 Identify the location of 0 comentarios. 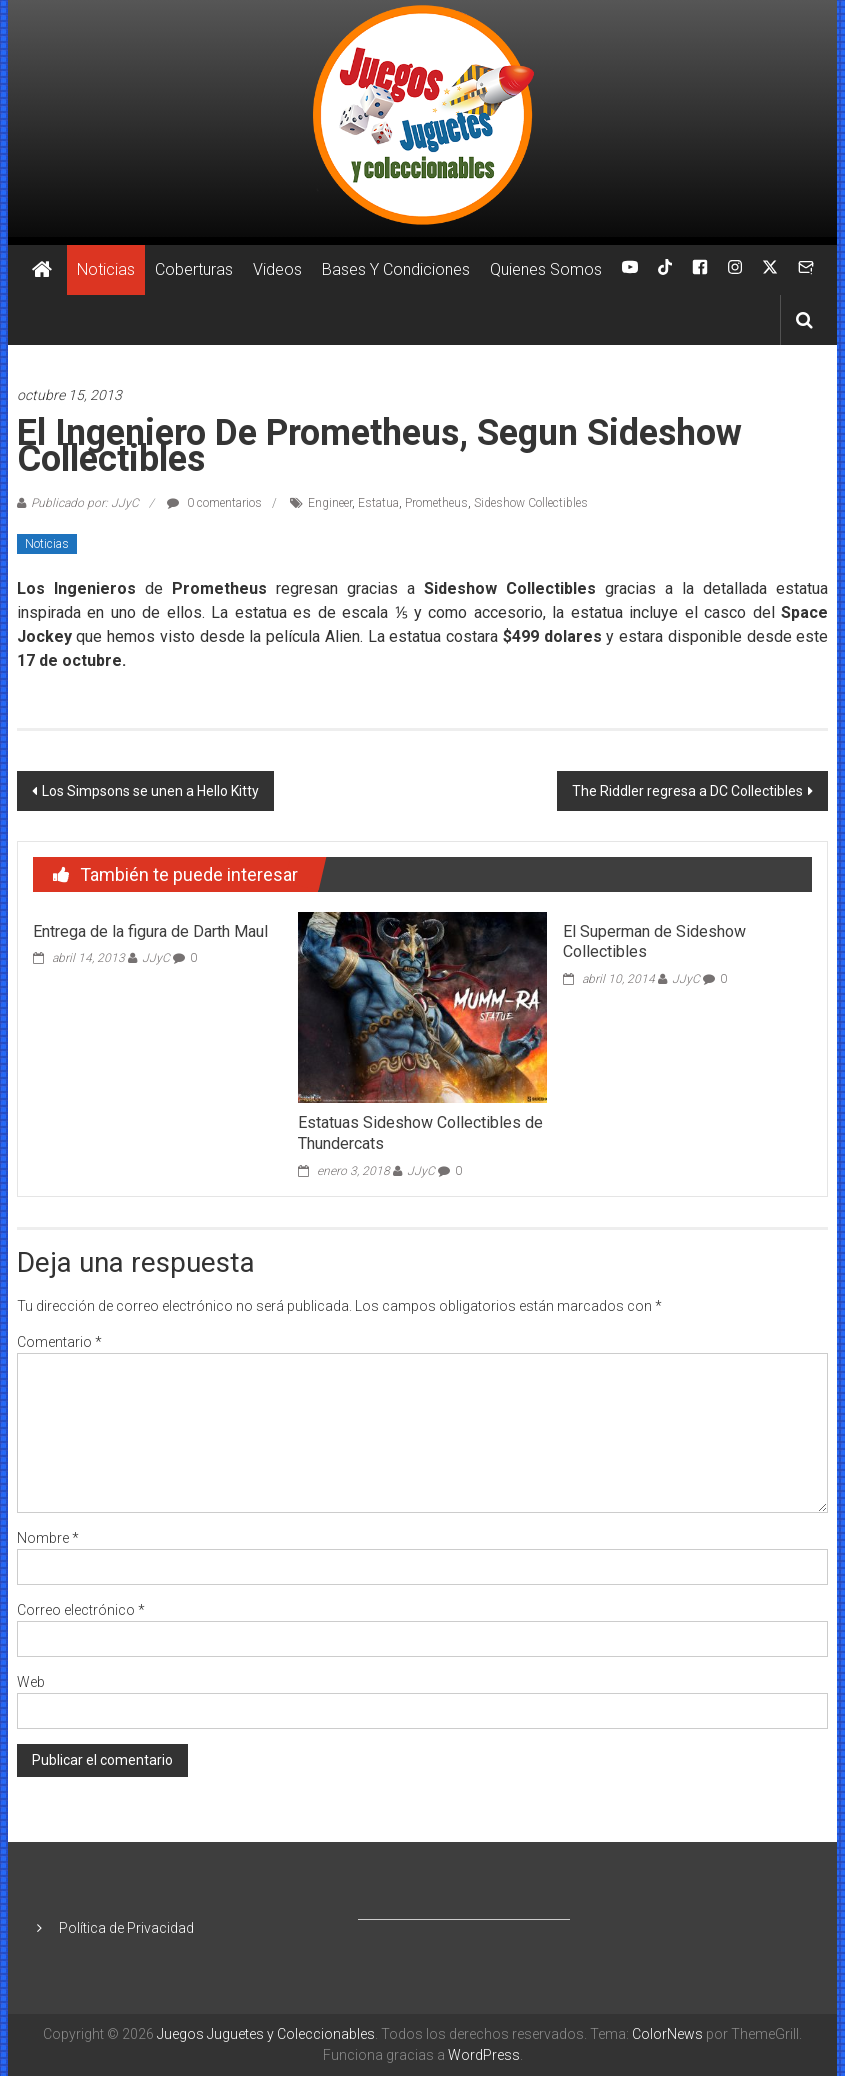
(214, 503).